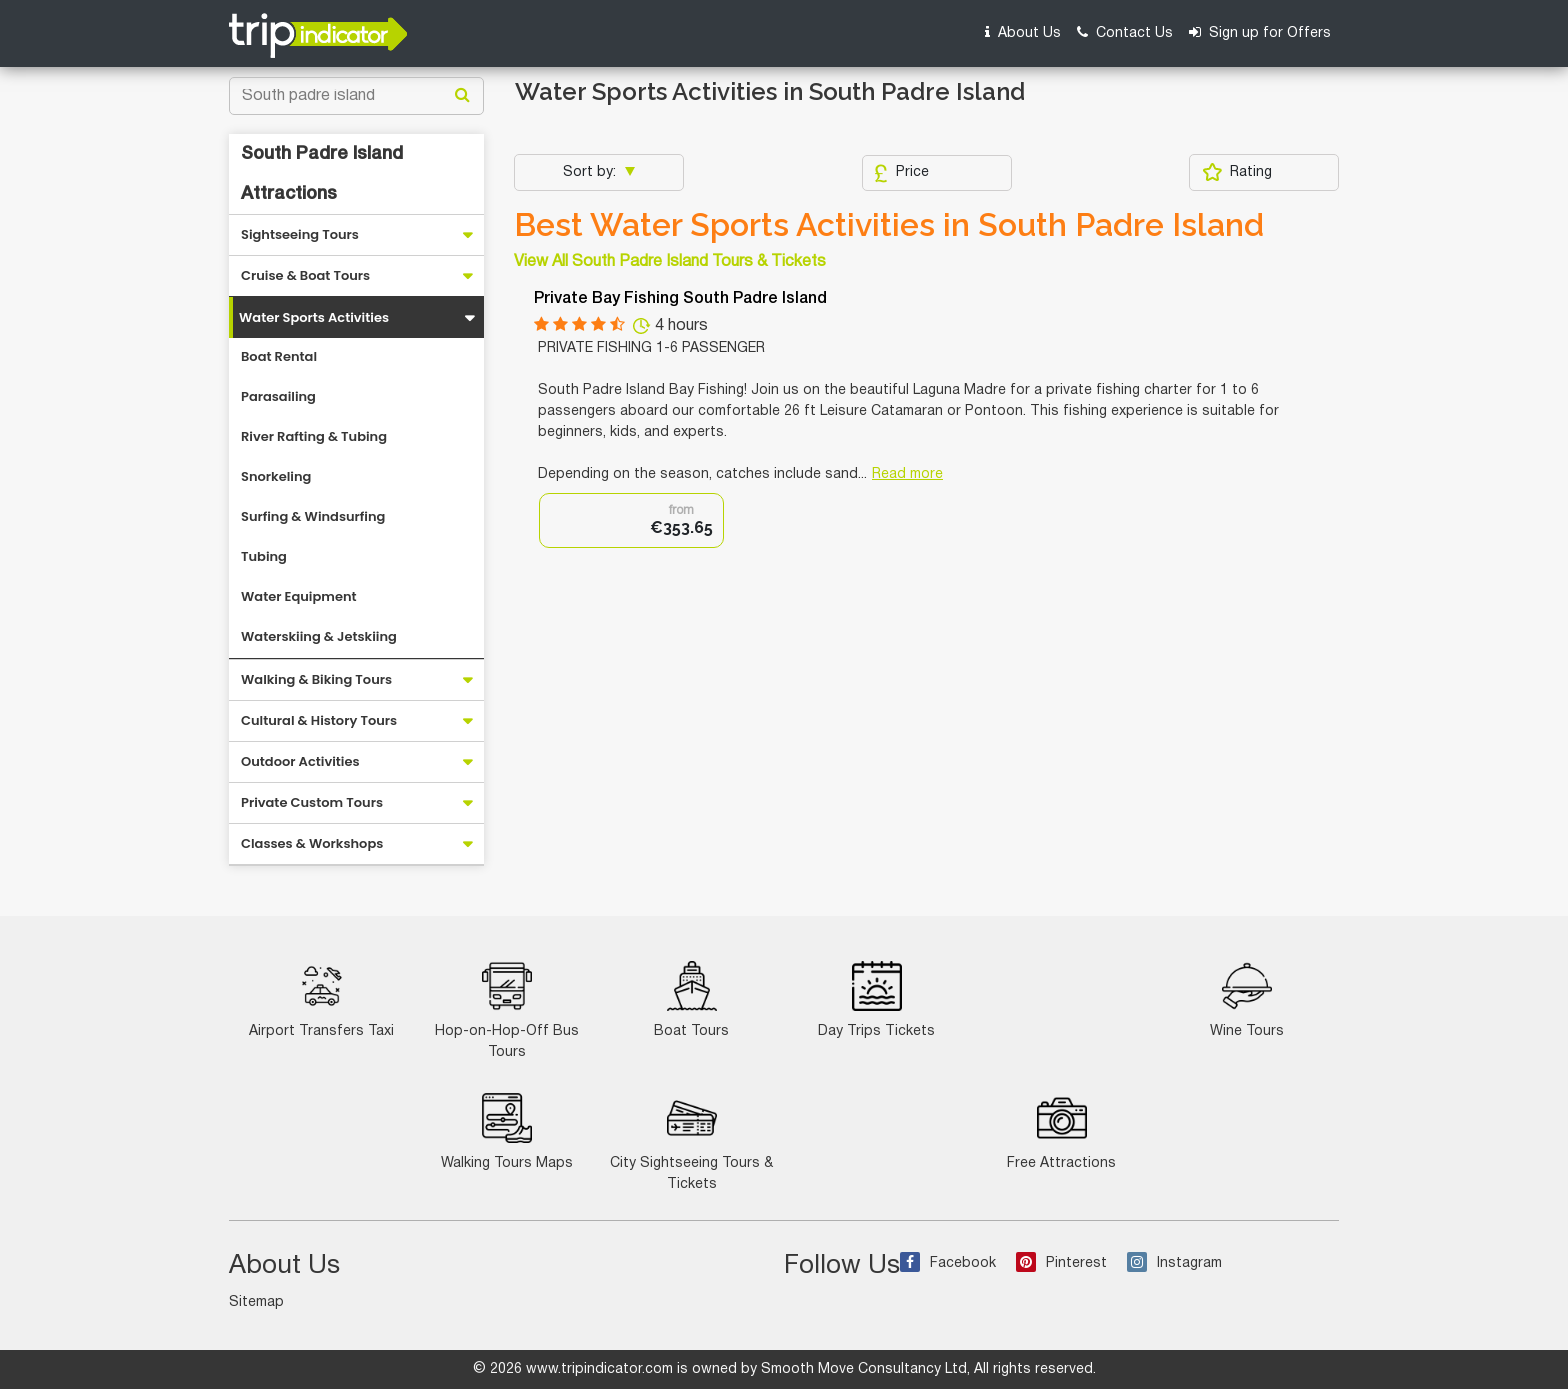  I want to click on Walking Tours Maps, so click(507, 1131).